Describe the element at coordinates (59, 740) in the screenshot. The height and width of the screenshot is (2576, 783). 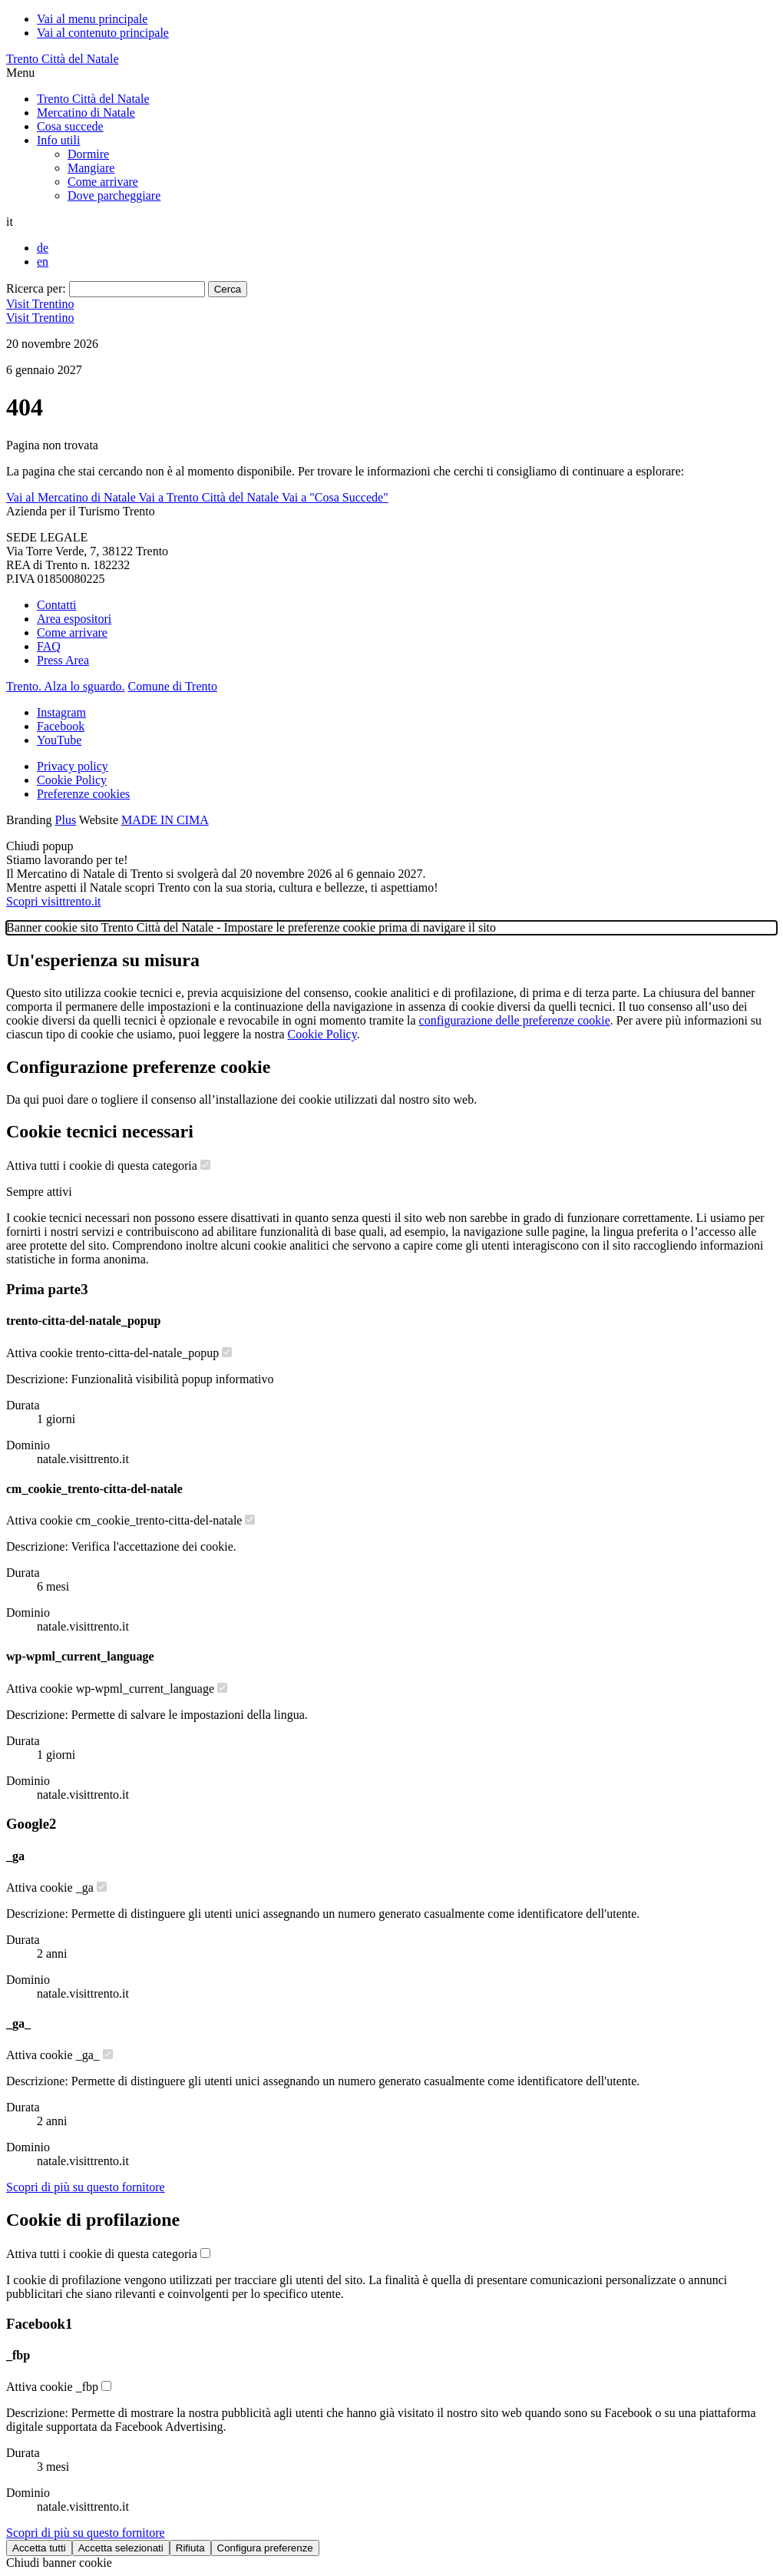
I see `YouTube` at that location.